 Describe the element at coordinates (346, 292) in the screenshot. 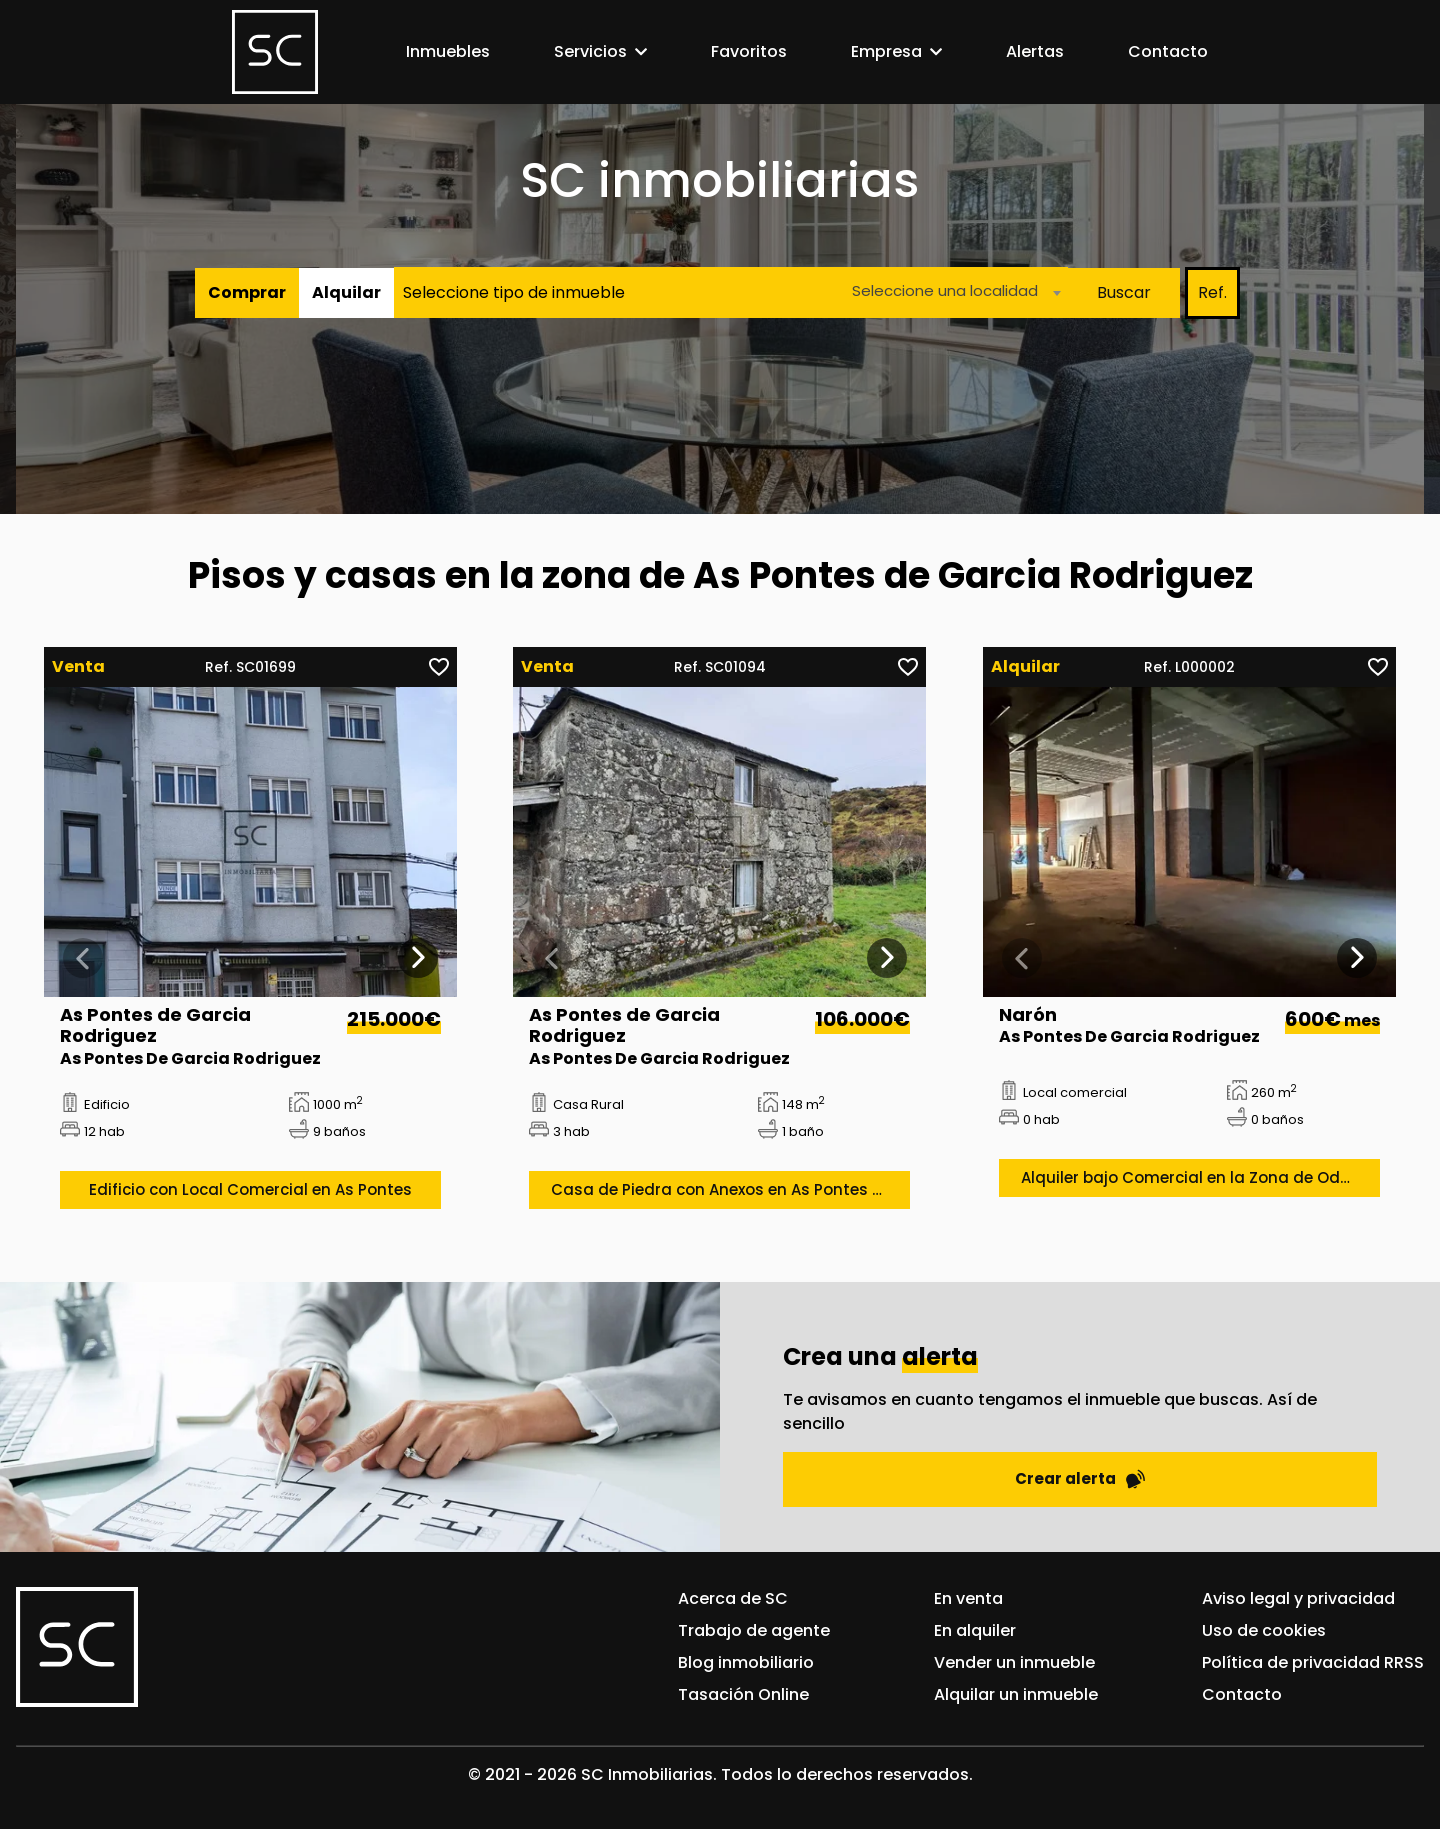

I see `Alquilar` at that location.